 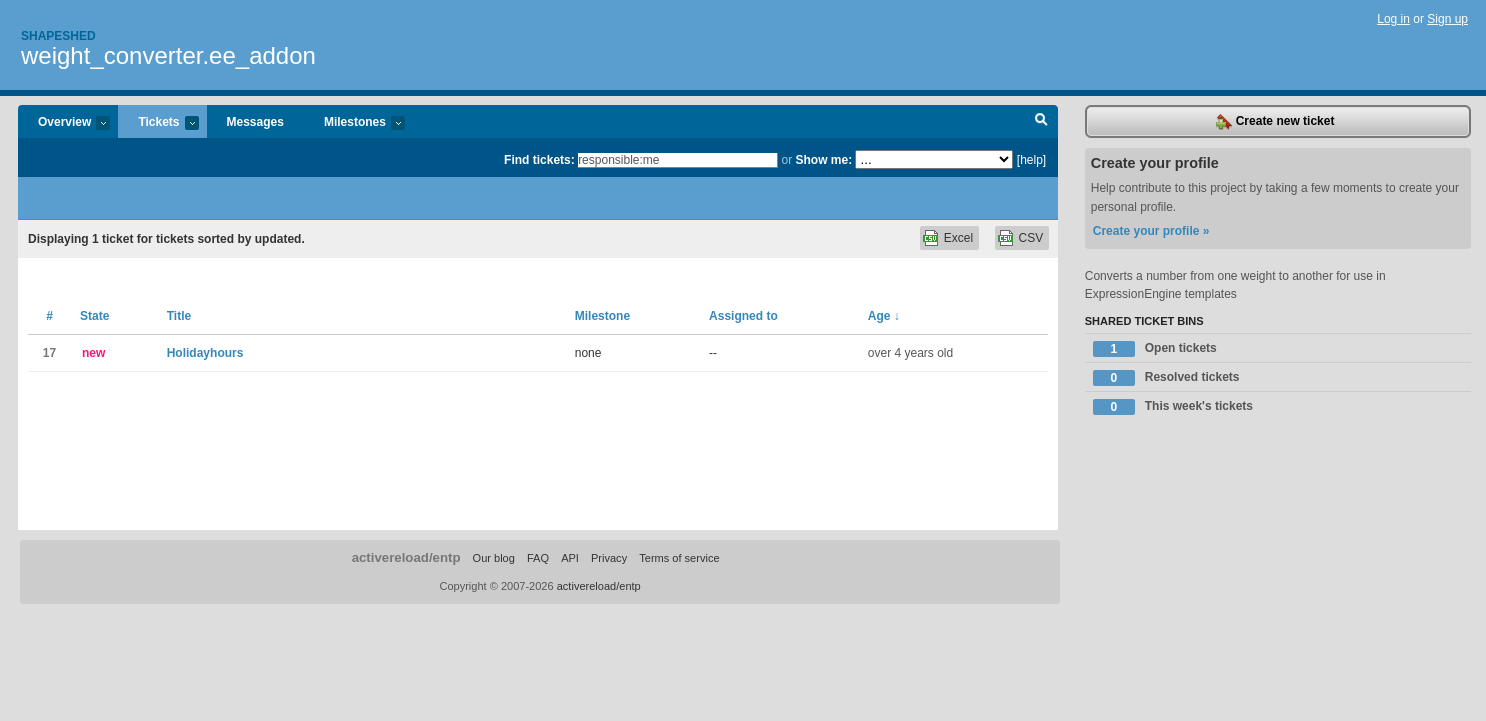 I want to click on Resolved tickets, so click(x=1166, y=378).